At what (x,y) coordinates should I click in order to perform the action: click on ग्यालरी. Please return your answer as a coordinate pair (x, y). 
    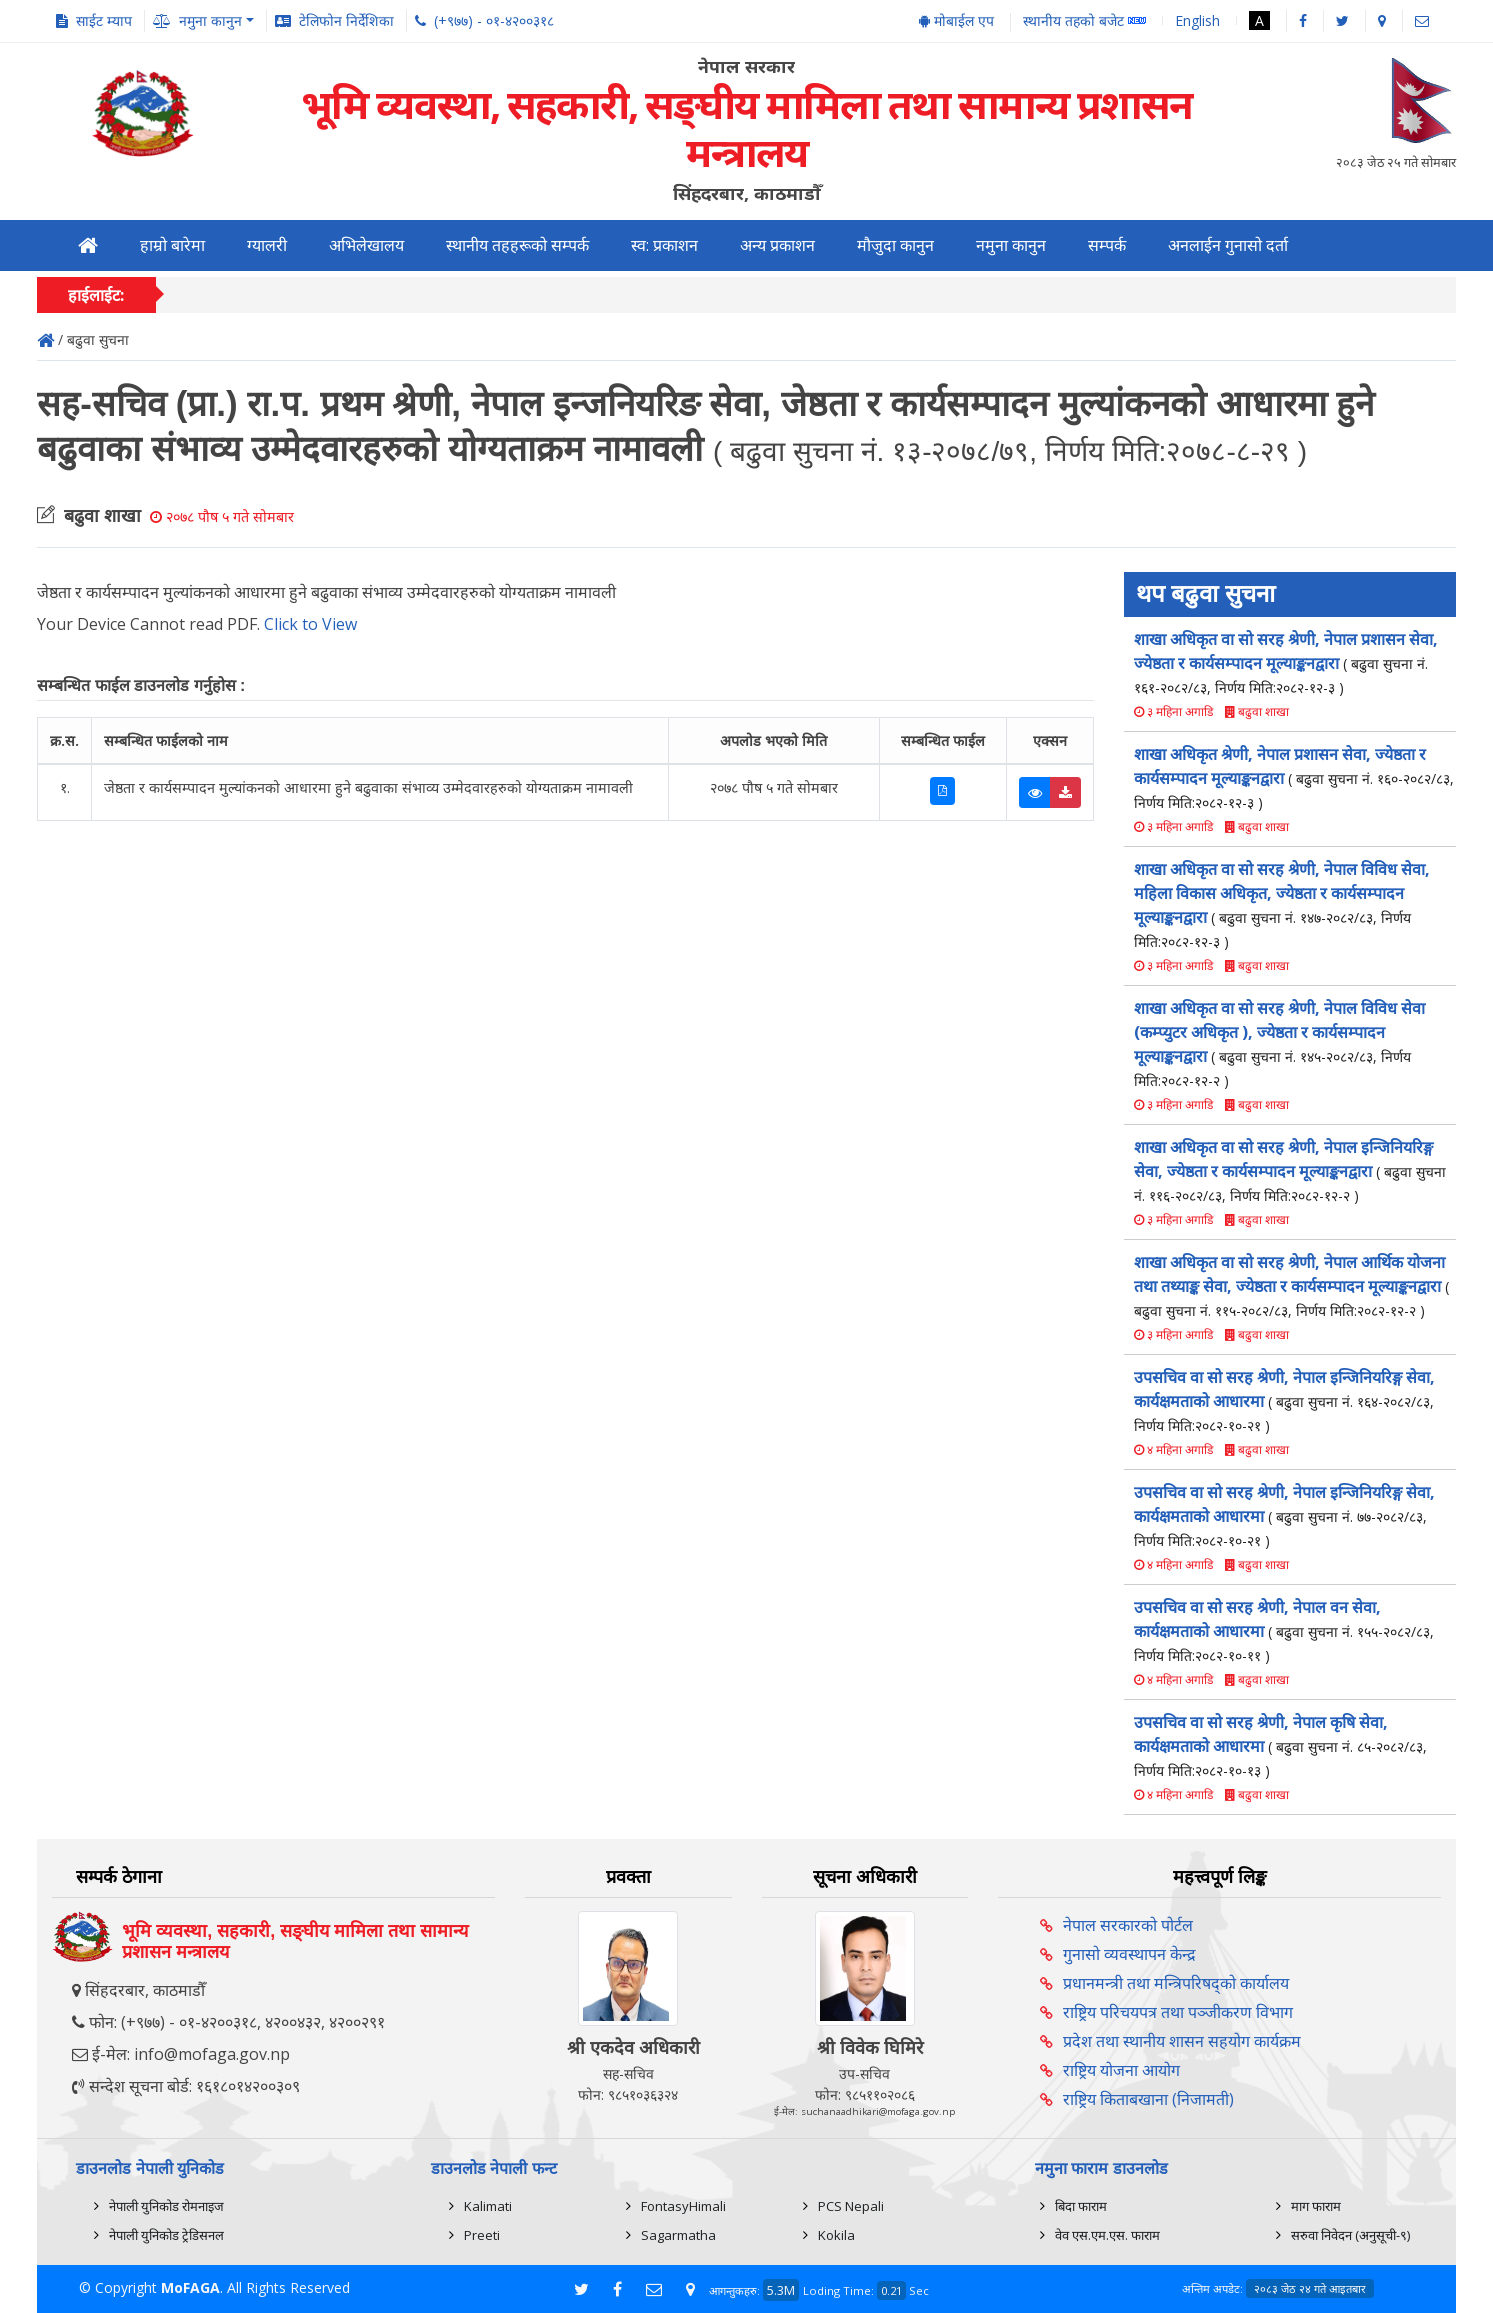
    Looking at the image, I should click on (267, 245).